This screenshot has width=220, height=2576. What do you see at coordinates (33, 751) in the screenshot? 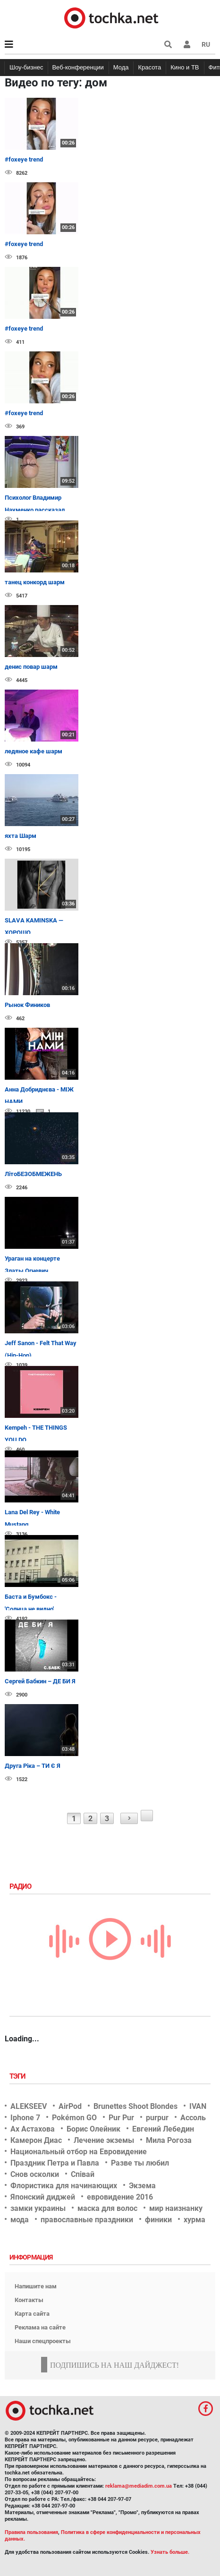
I see `ледяное кафе шарм` at bounding box center [33, 751].